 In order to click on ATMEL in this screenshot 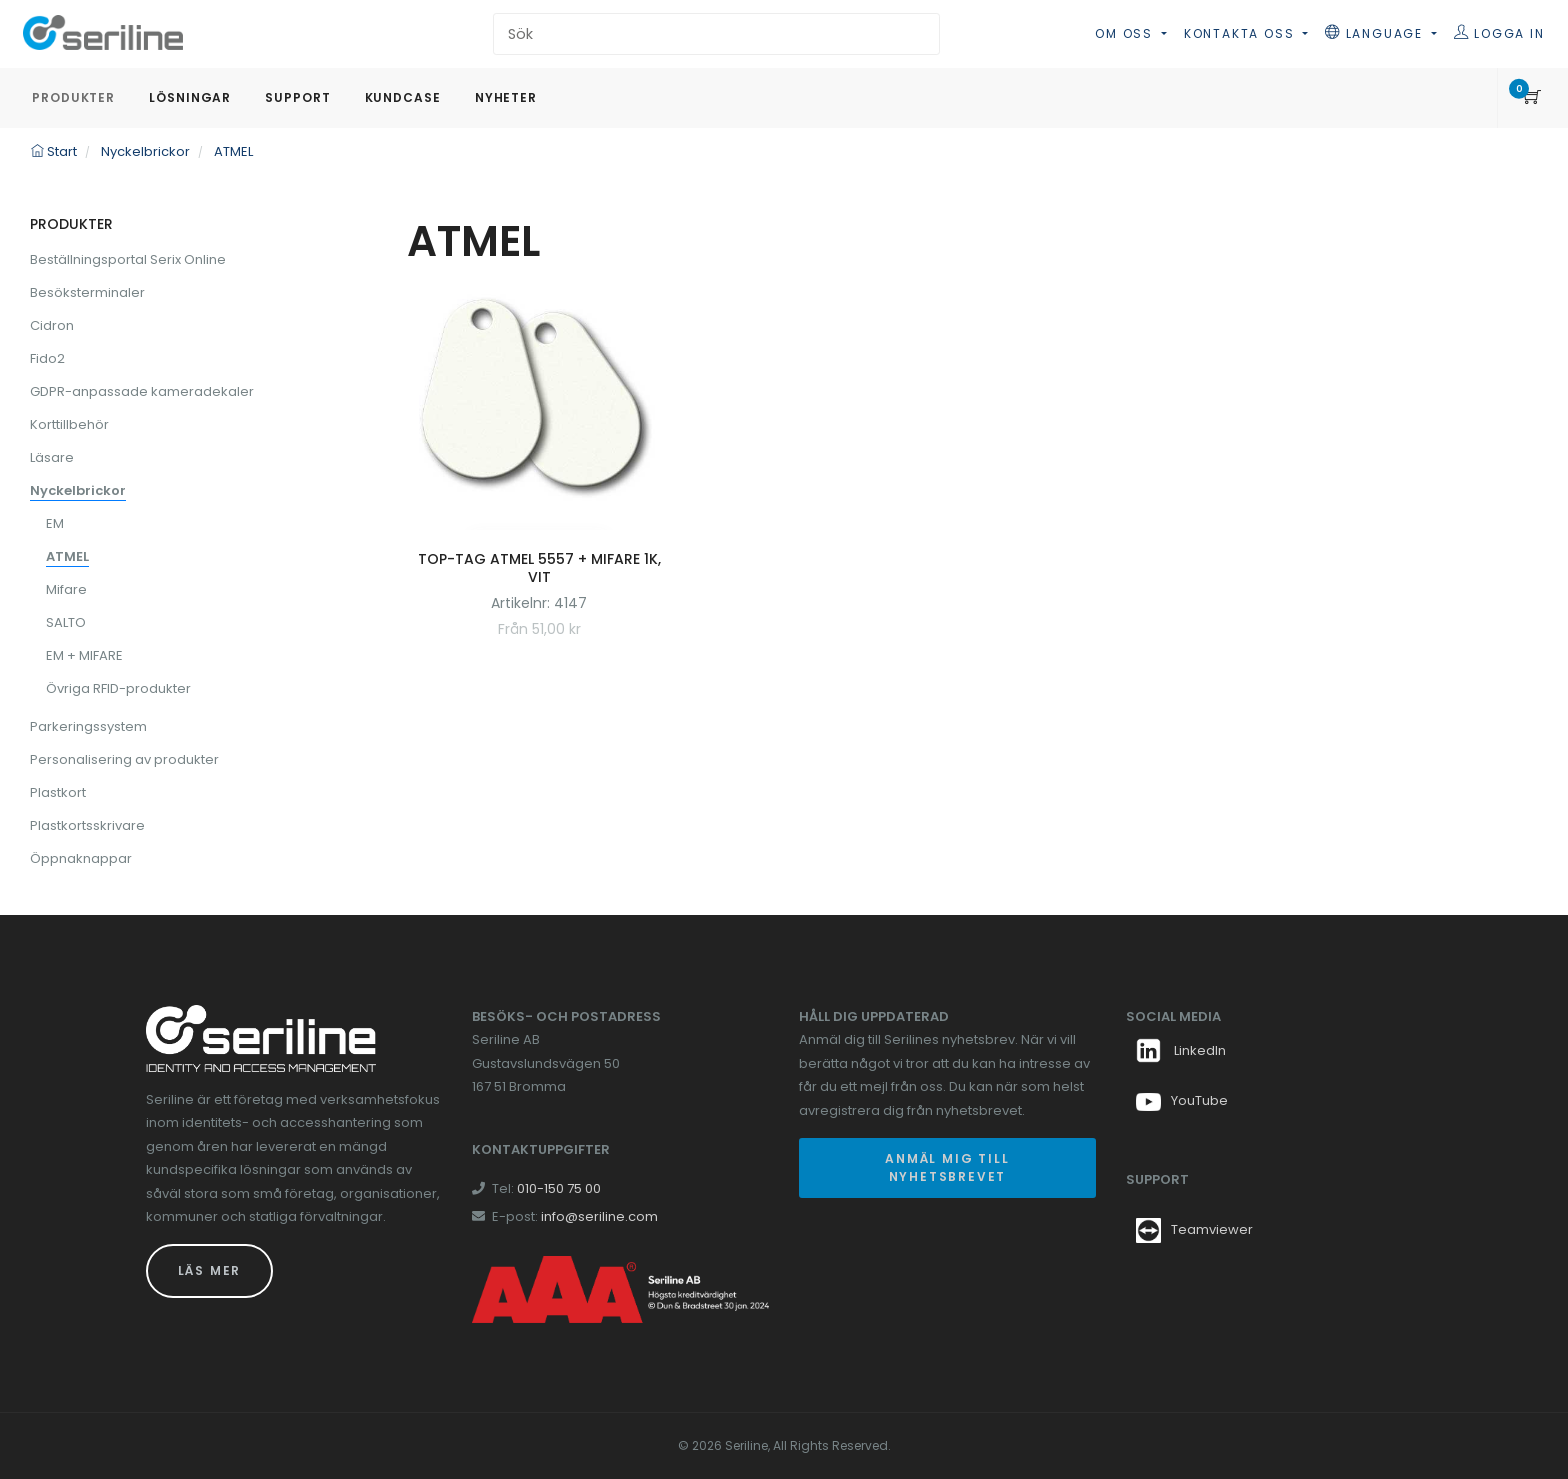, I will do `click(67, 556)`.